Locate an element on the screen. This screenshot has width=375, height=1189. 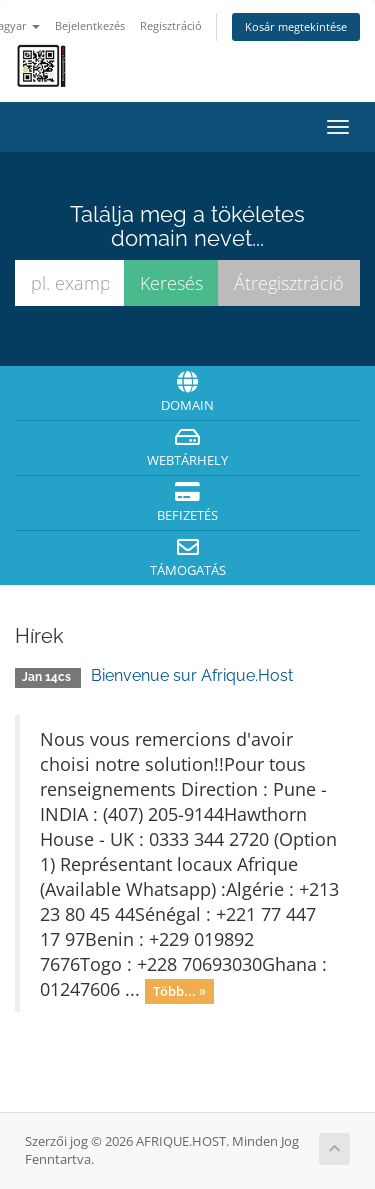
Bienvenue sur Afrique.Host is located at coordinates (192, 675).